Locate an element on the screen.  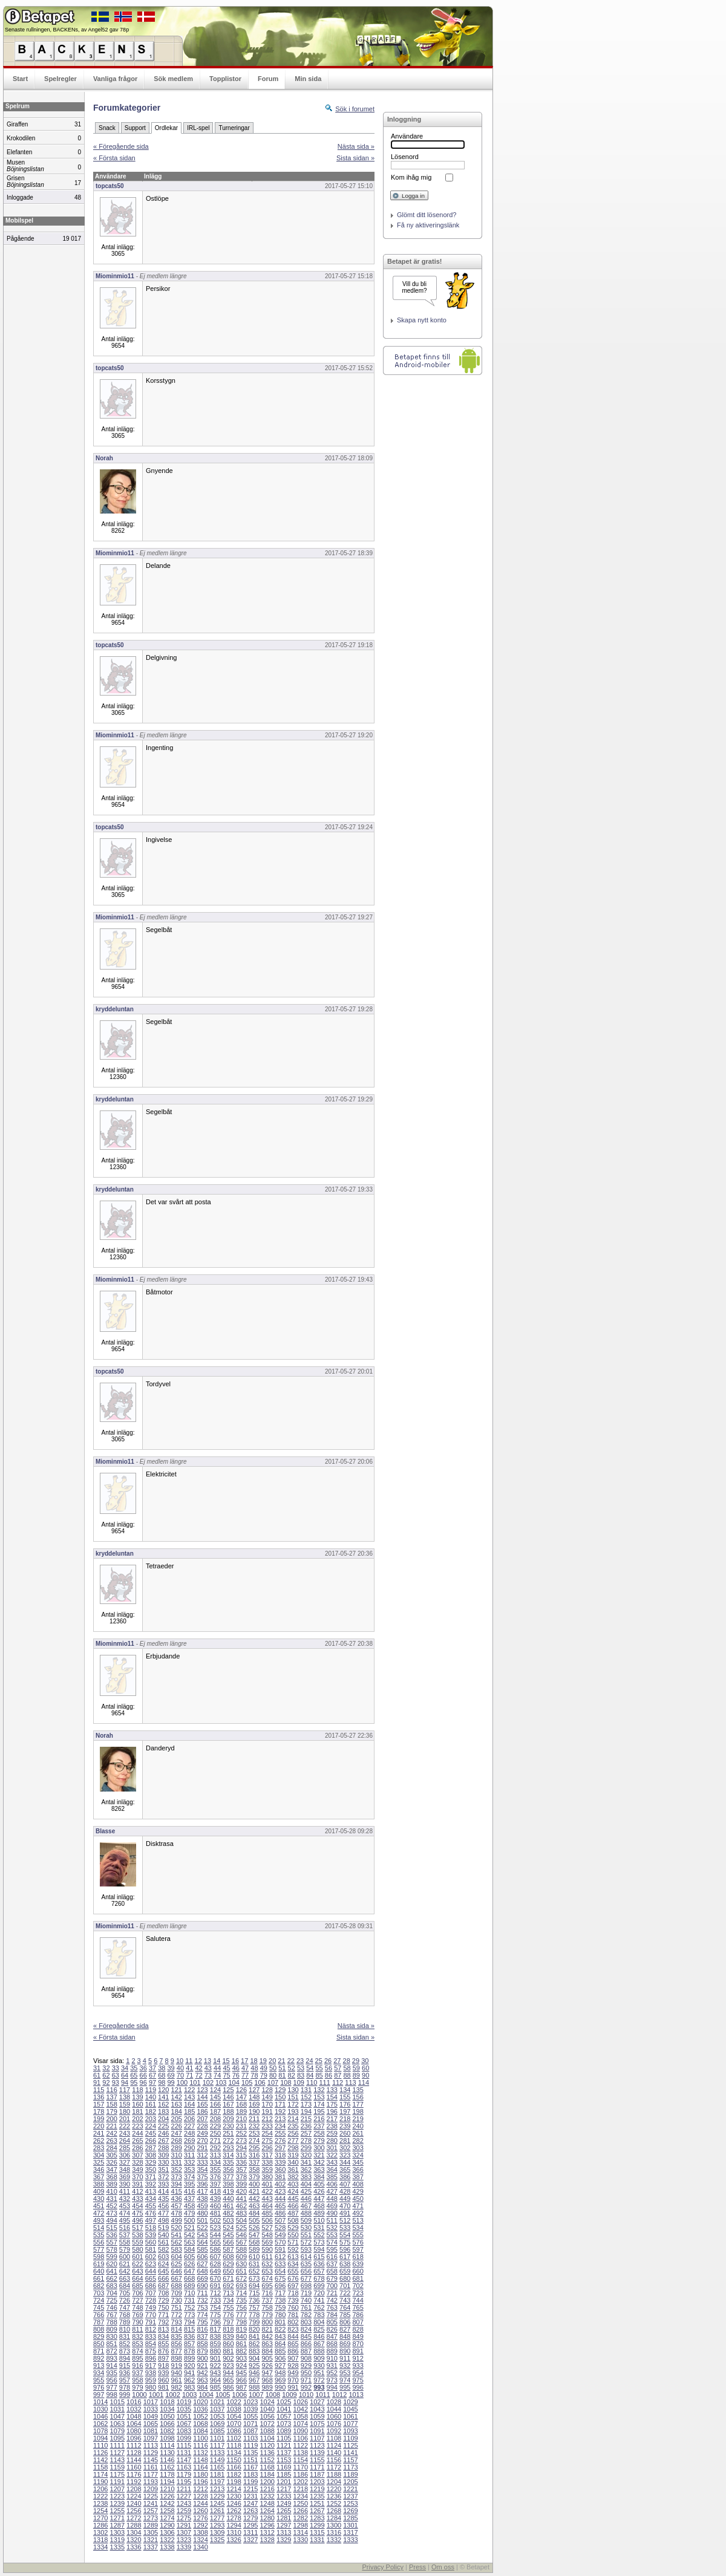
934 is located at coordinates (98, 2372).